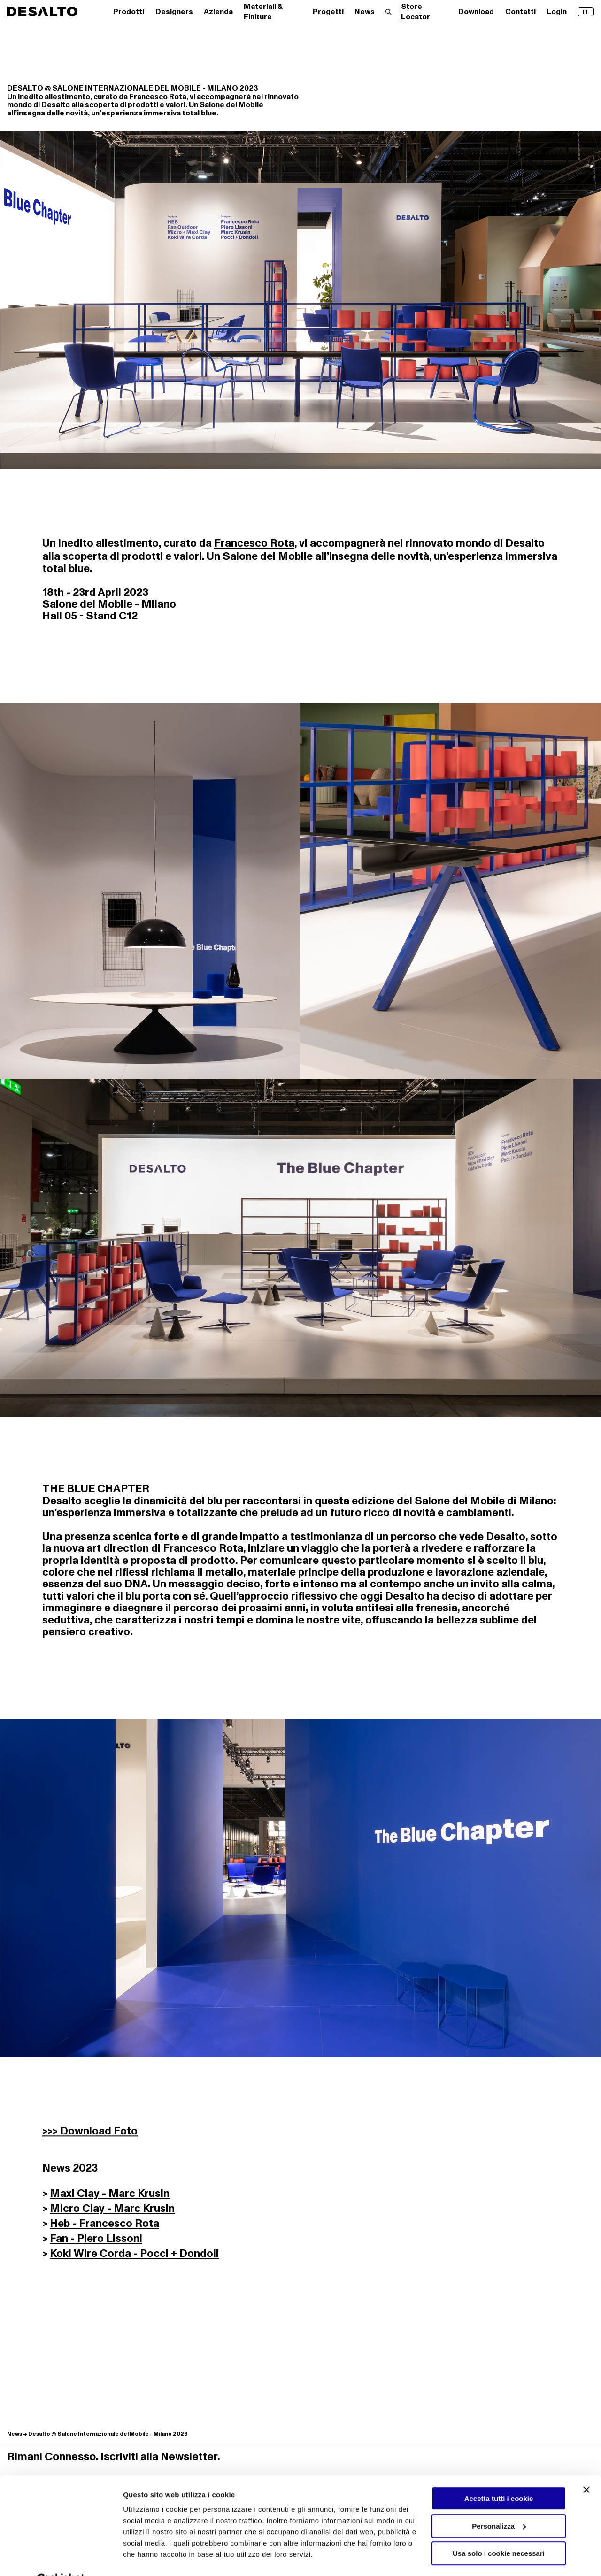 Image resolution: width=601 pixels, height=2576 pixels. I want to click on Azienda, so click(218, 12).